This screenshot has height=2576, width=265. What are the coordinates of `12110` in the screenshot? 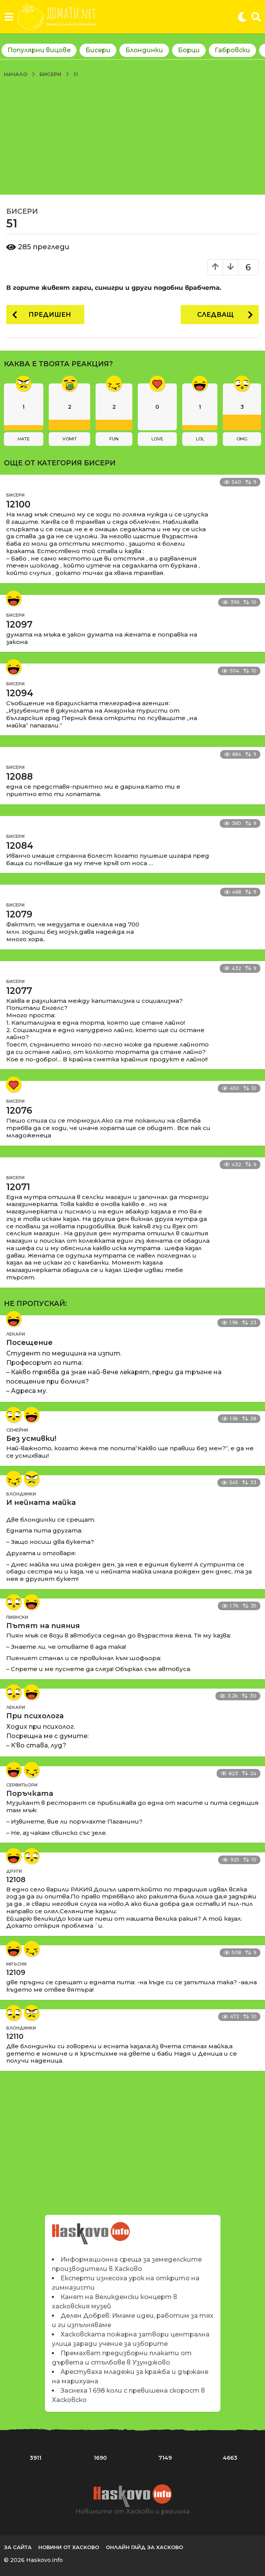 It's located at (14, 2036).